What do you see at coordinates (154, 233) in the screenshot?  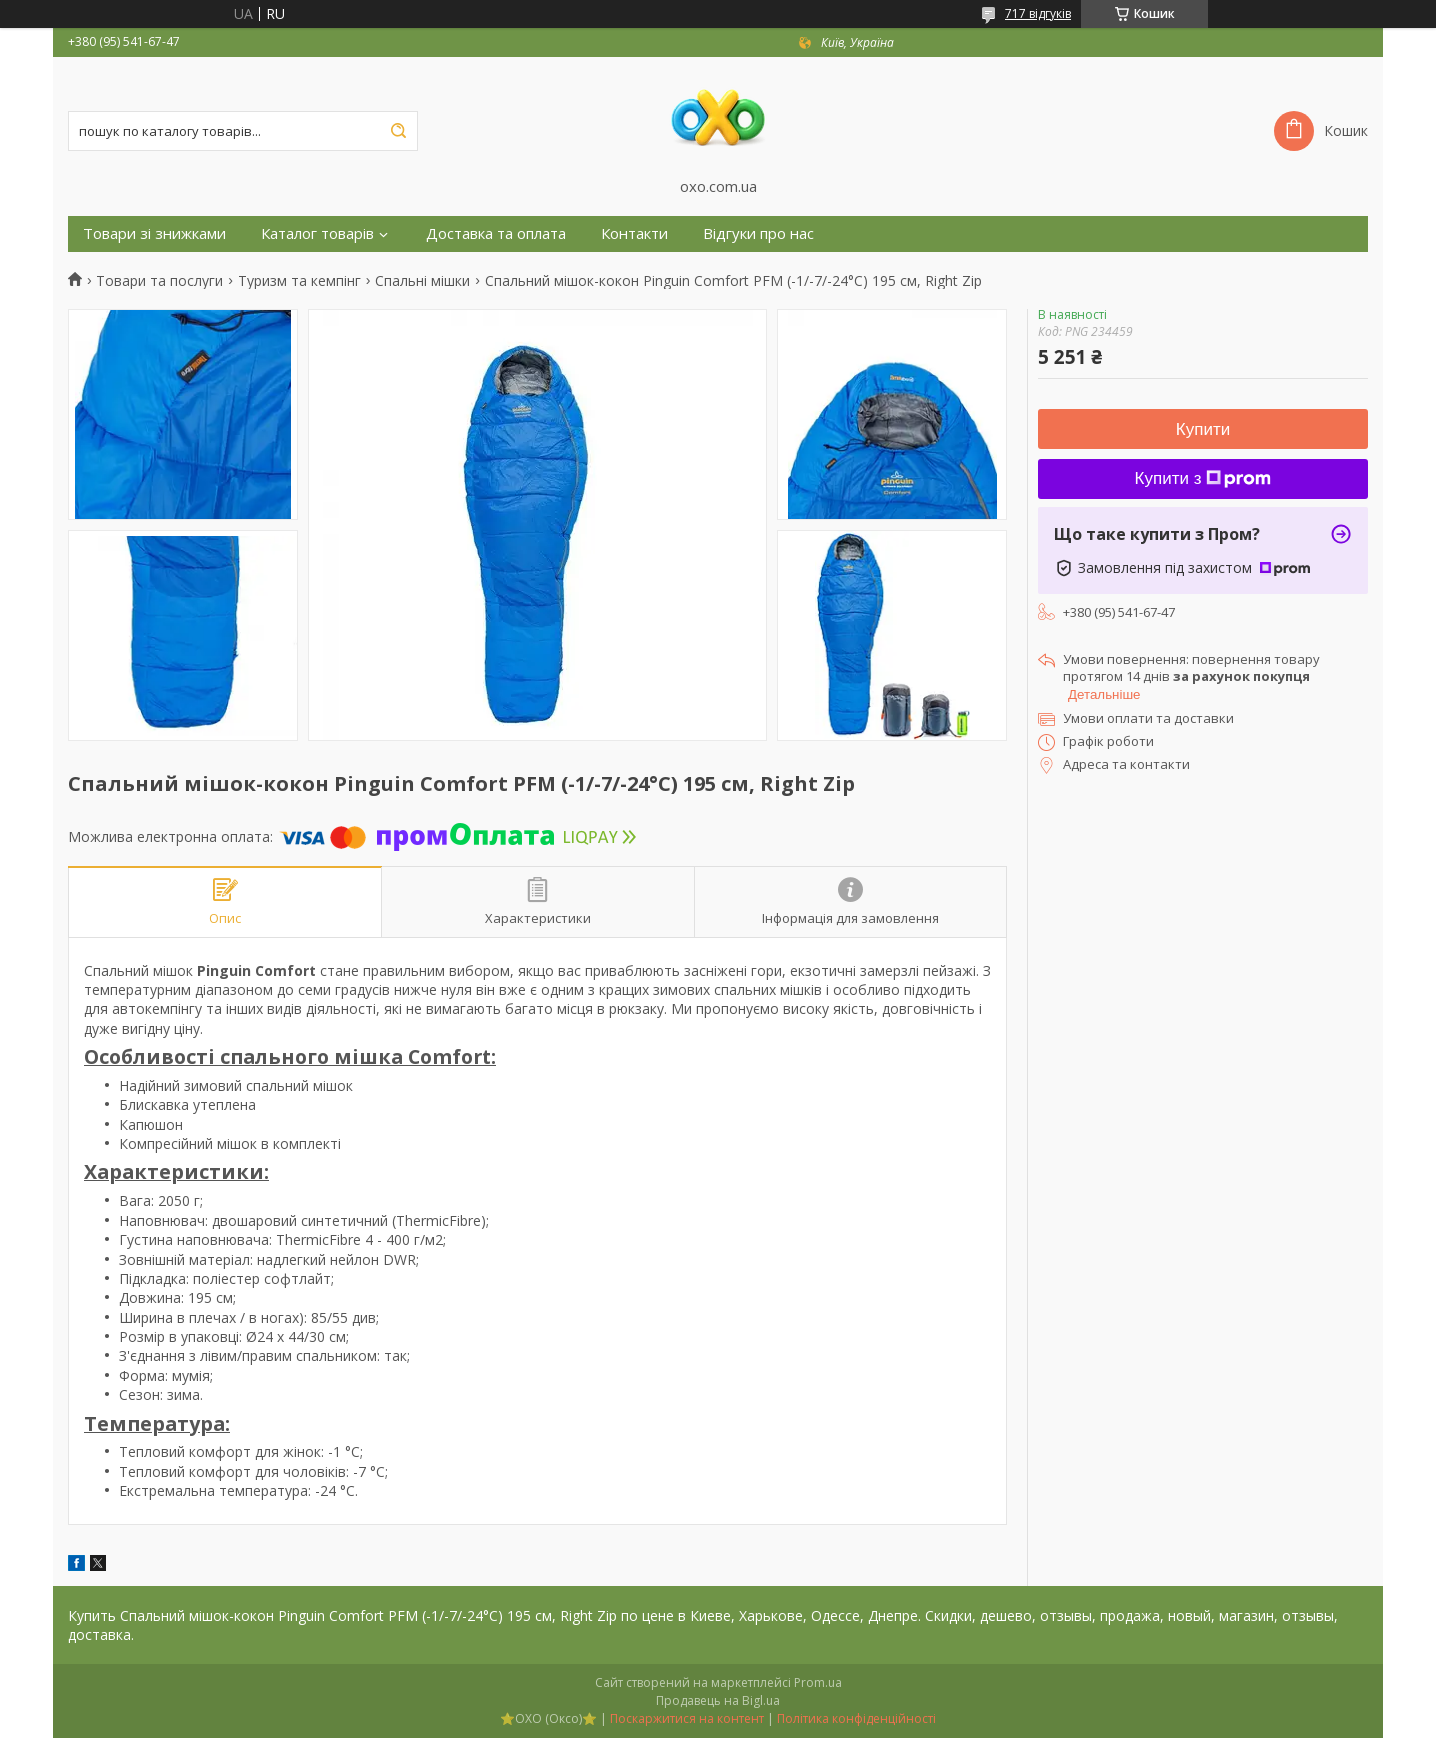 I see `Товари зі знижками` at bounding box center [154, 233].